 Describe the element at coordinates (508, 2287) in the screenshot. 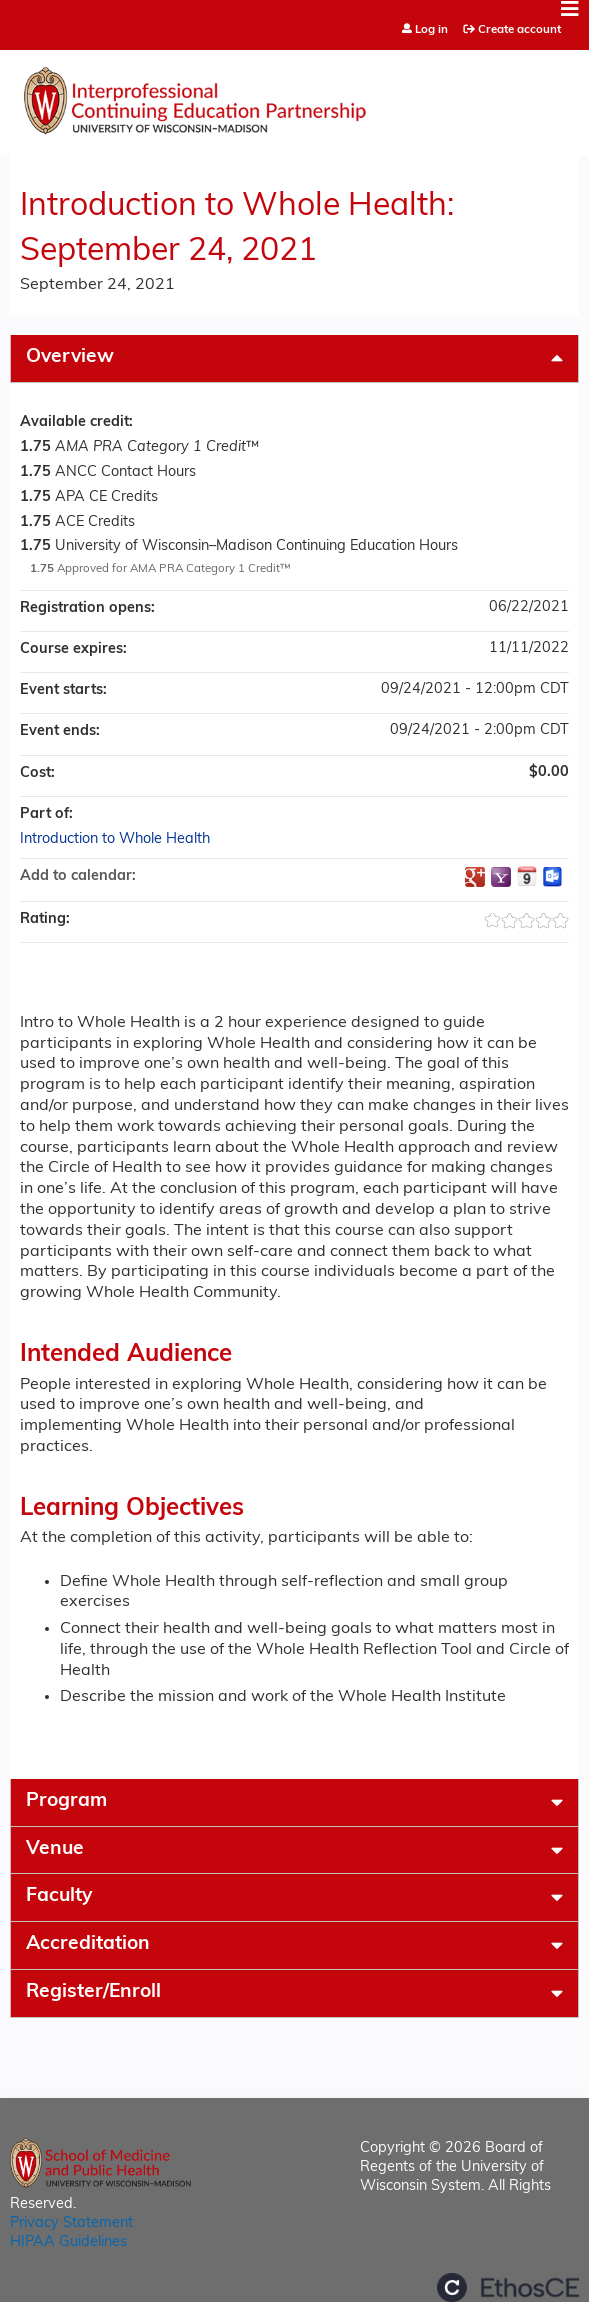

I see `Powered by the EthosCE Learning Management System, a continuing education LMS.` at that location.